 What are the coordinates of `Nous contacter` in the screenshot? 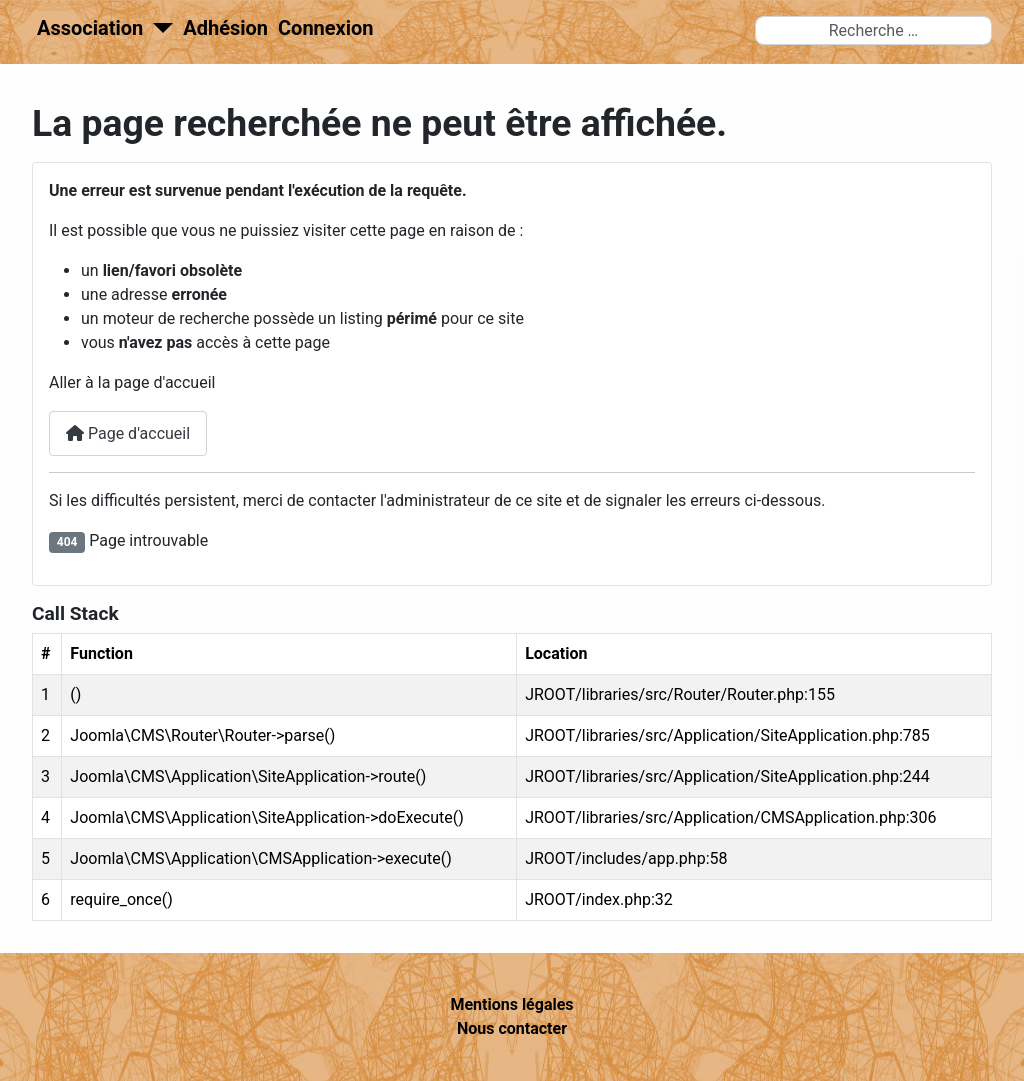 It's located at (512, 1028).